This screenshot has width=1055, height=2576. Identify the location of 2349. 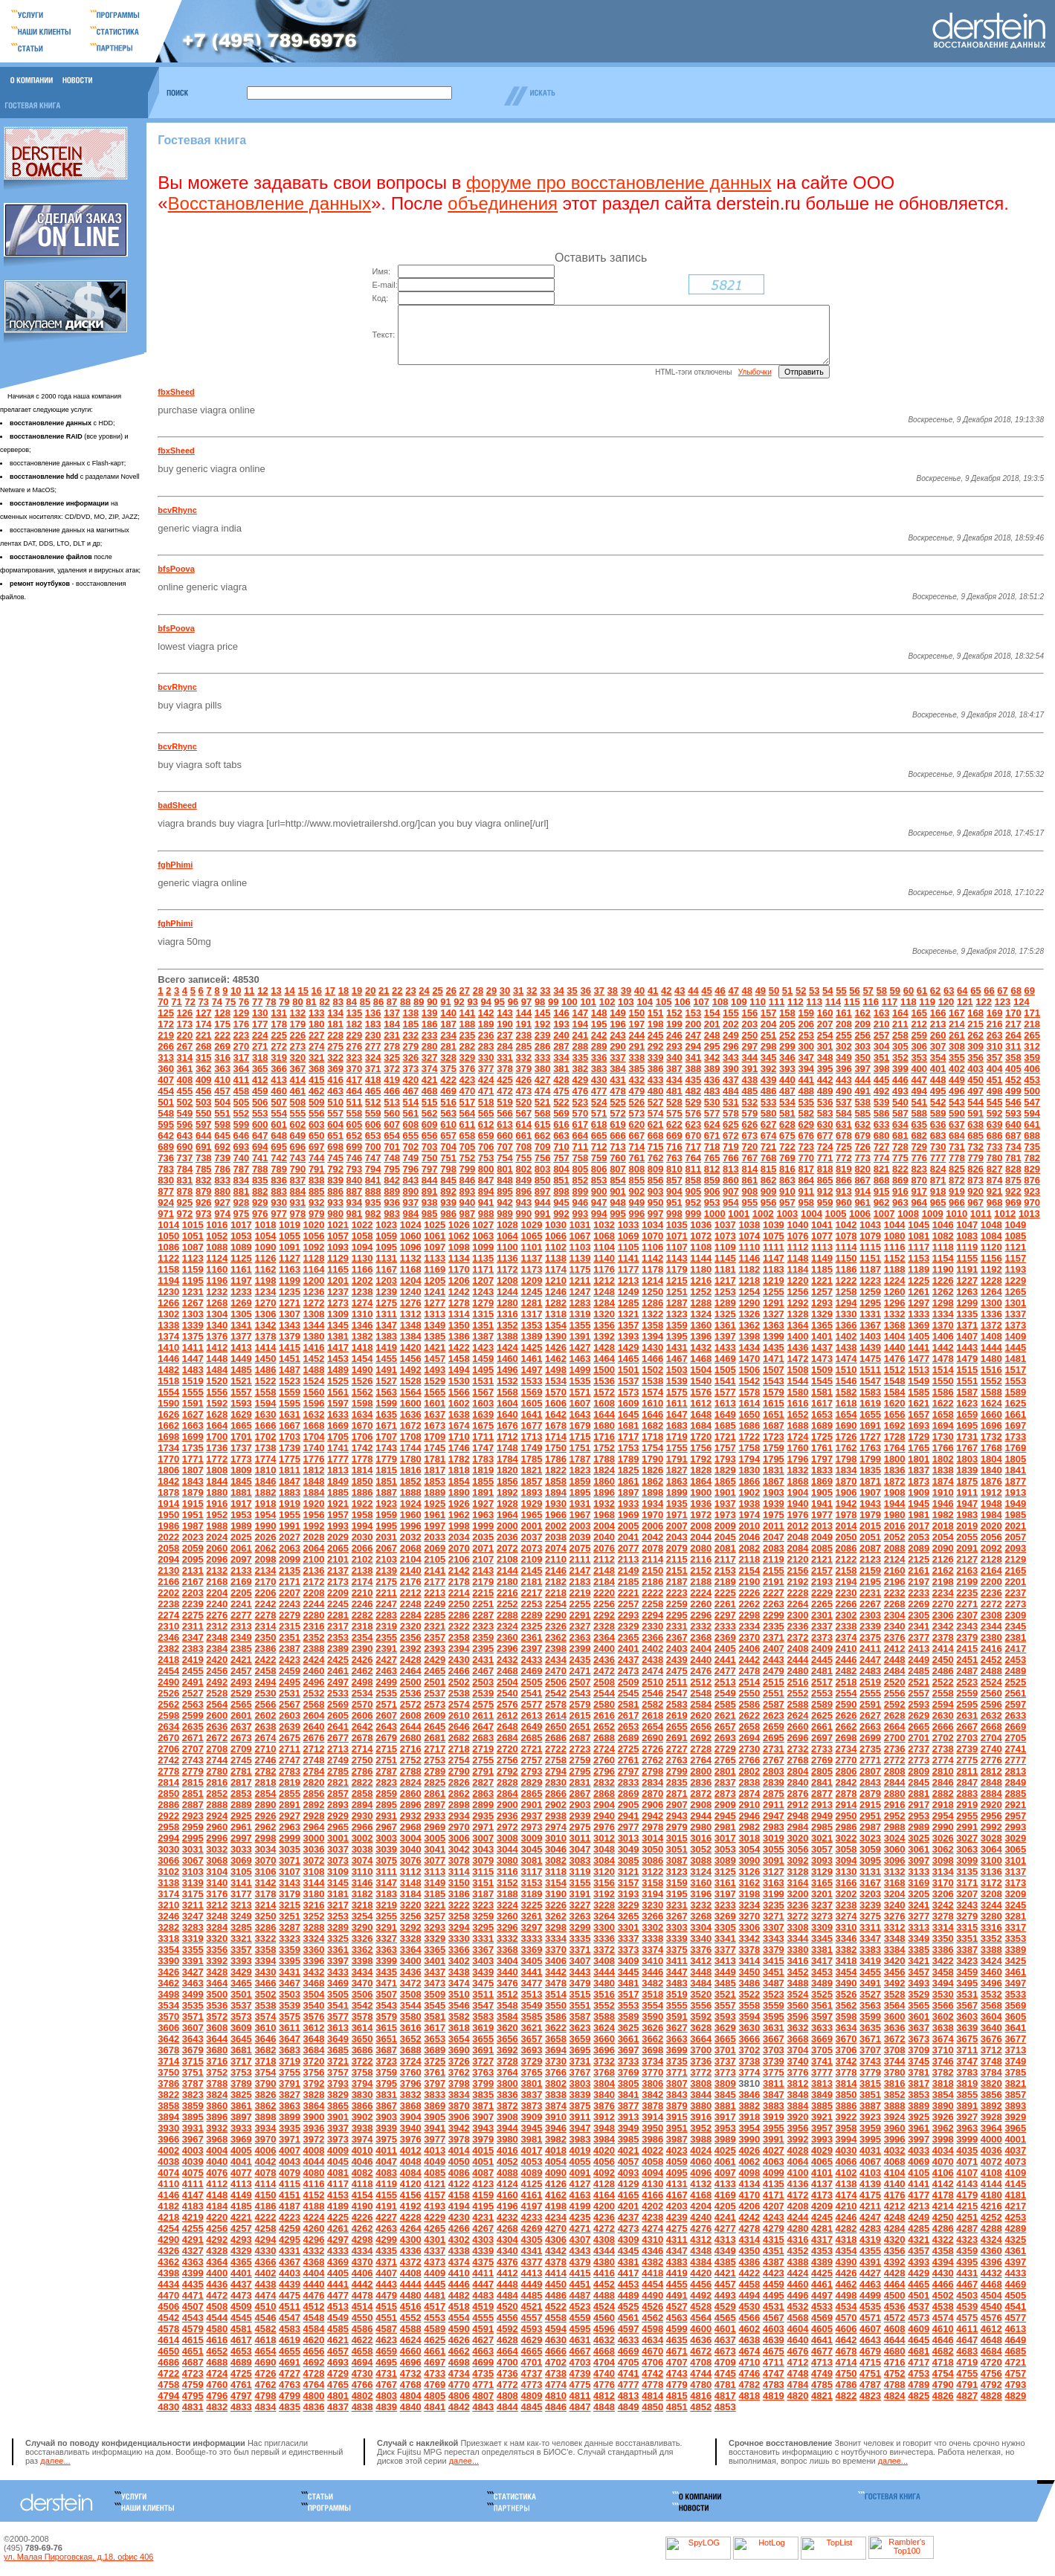
(241, 1648).